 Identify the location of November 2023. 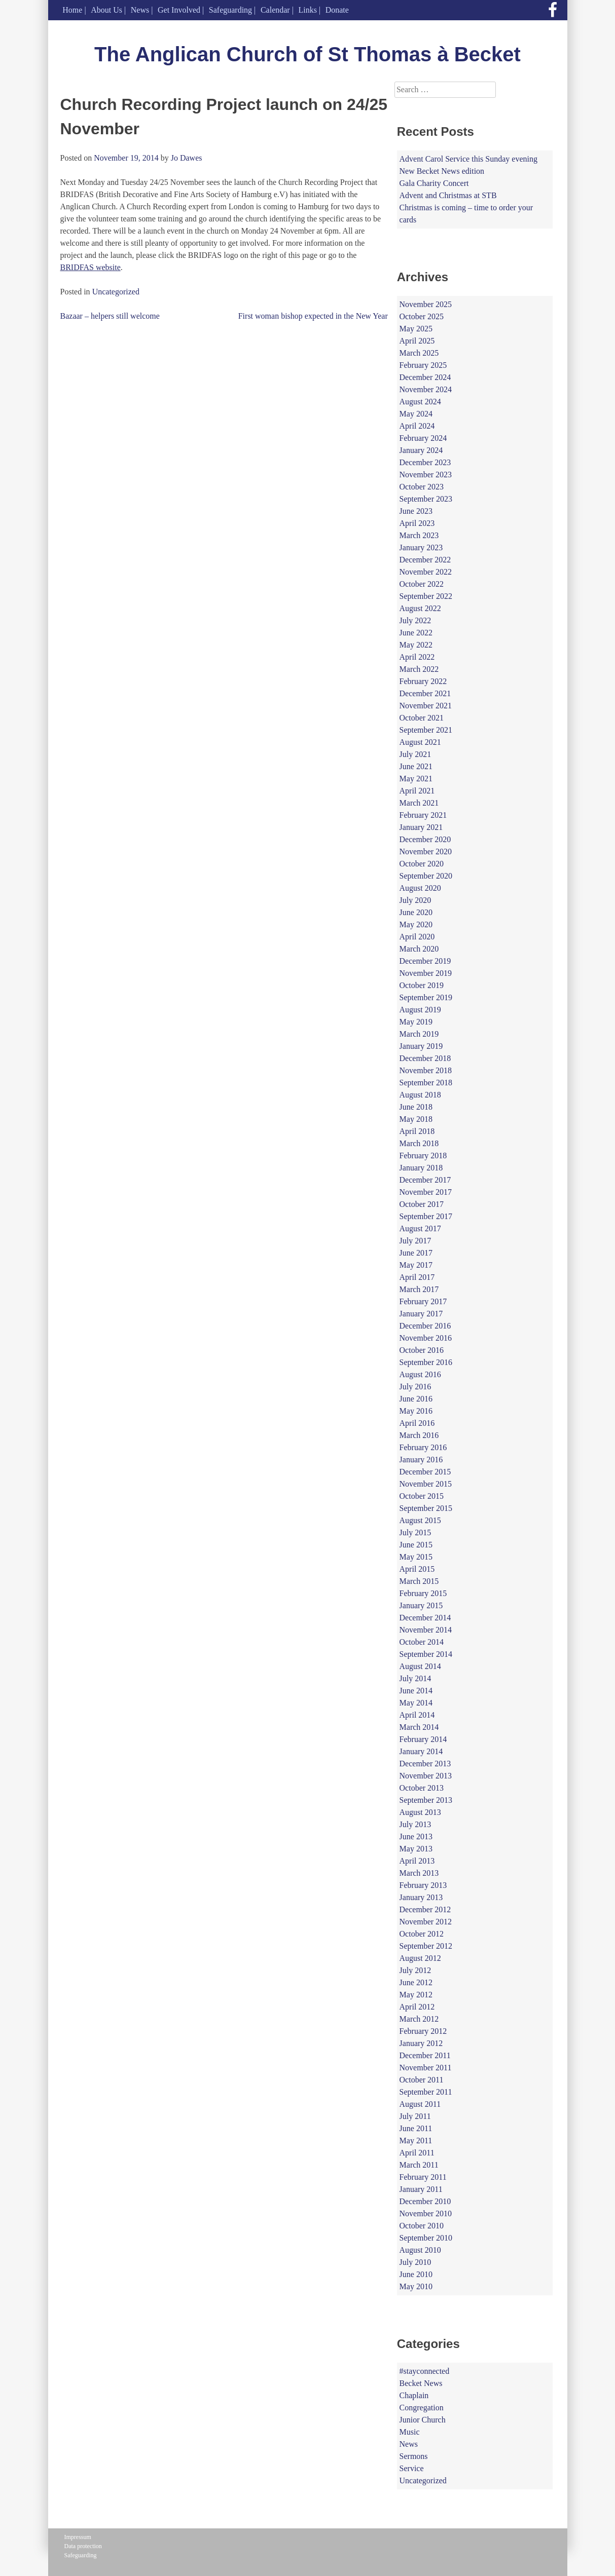
(426, 474).